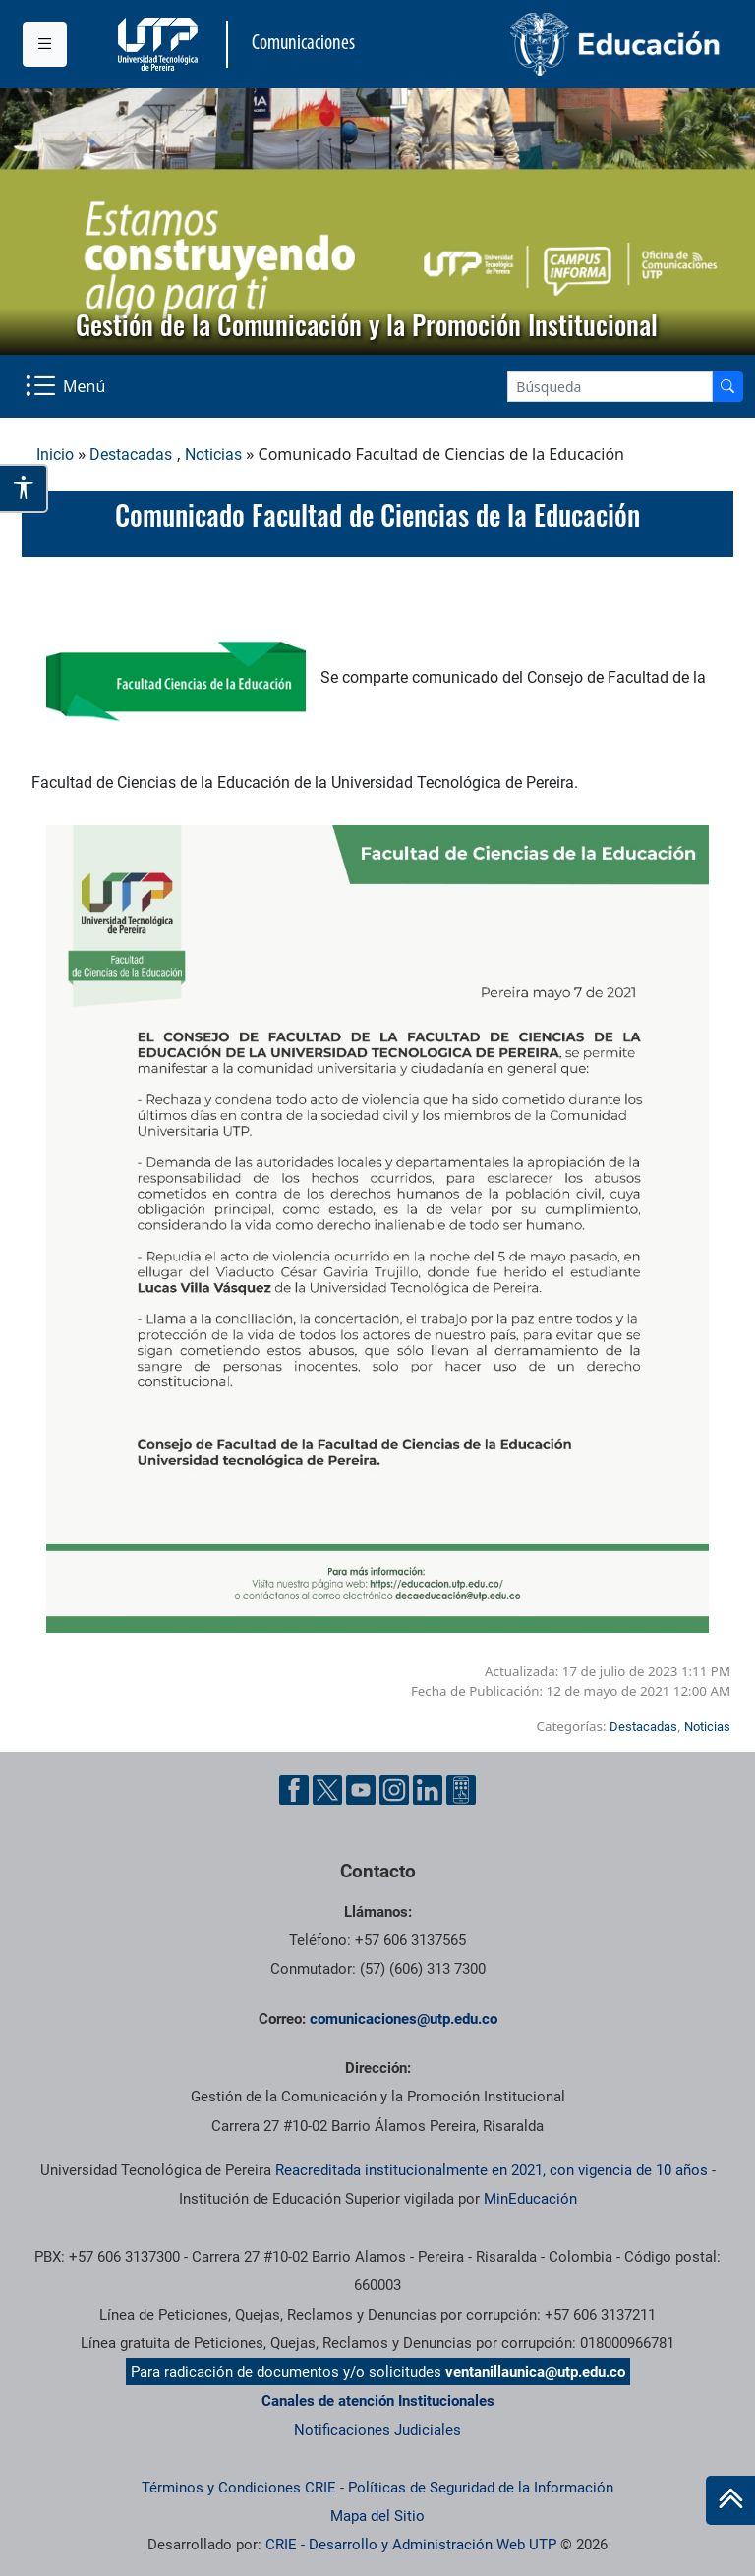 Image resolution: width=755 pixels, height=2576 pixels. Describe the element at coordinates (239, 2487) in the screenshot. I see `Términos y Condiciones CRIE` at that location.